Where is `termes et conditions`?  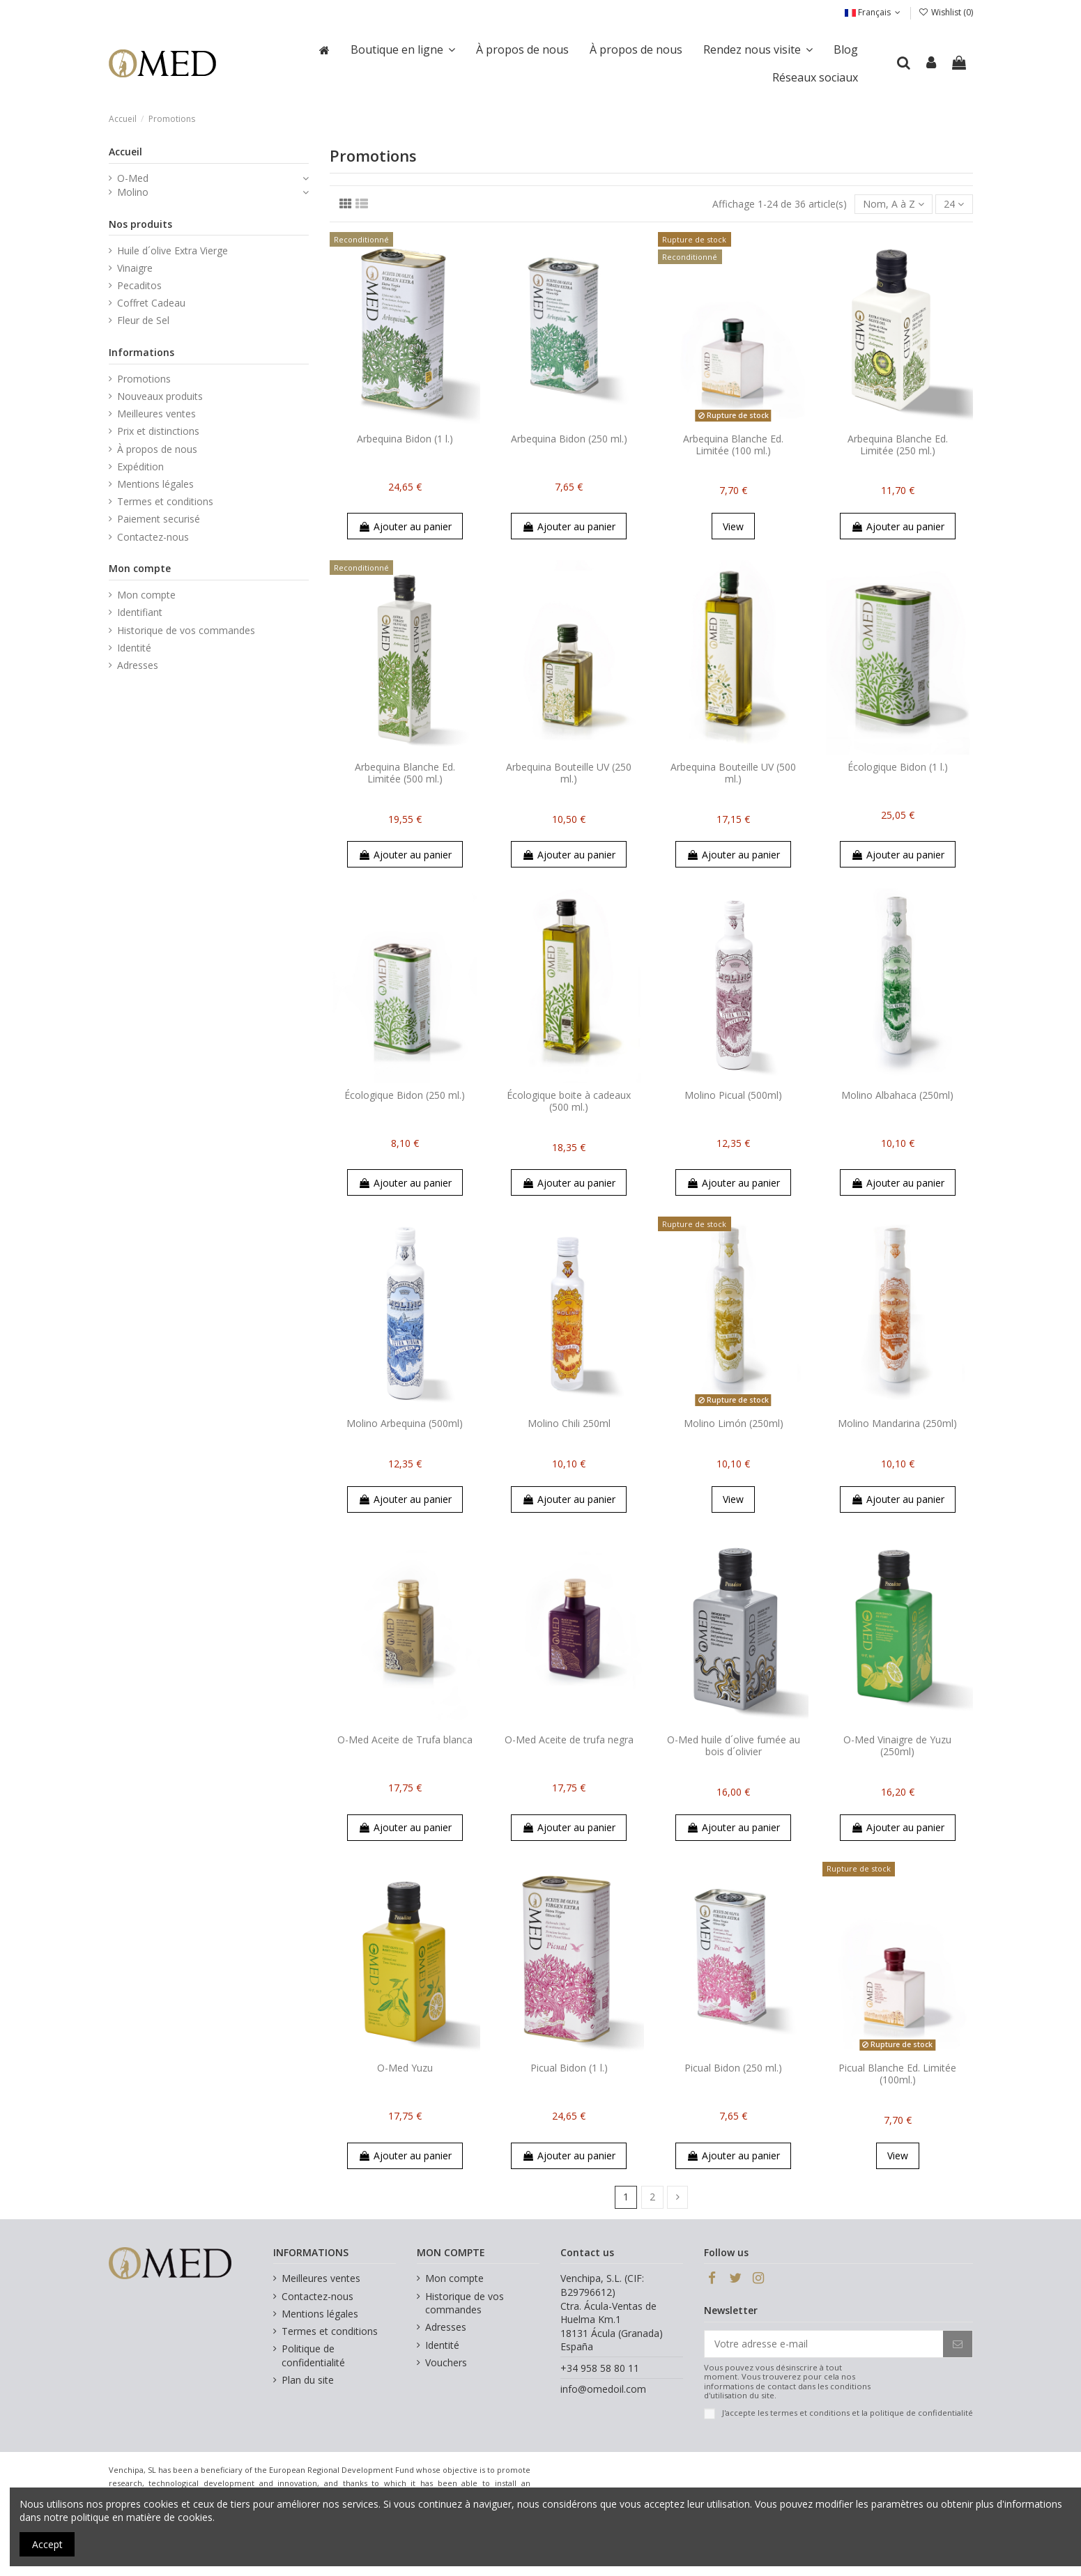 termes et conditions is located at coordinates (810, 2412).